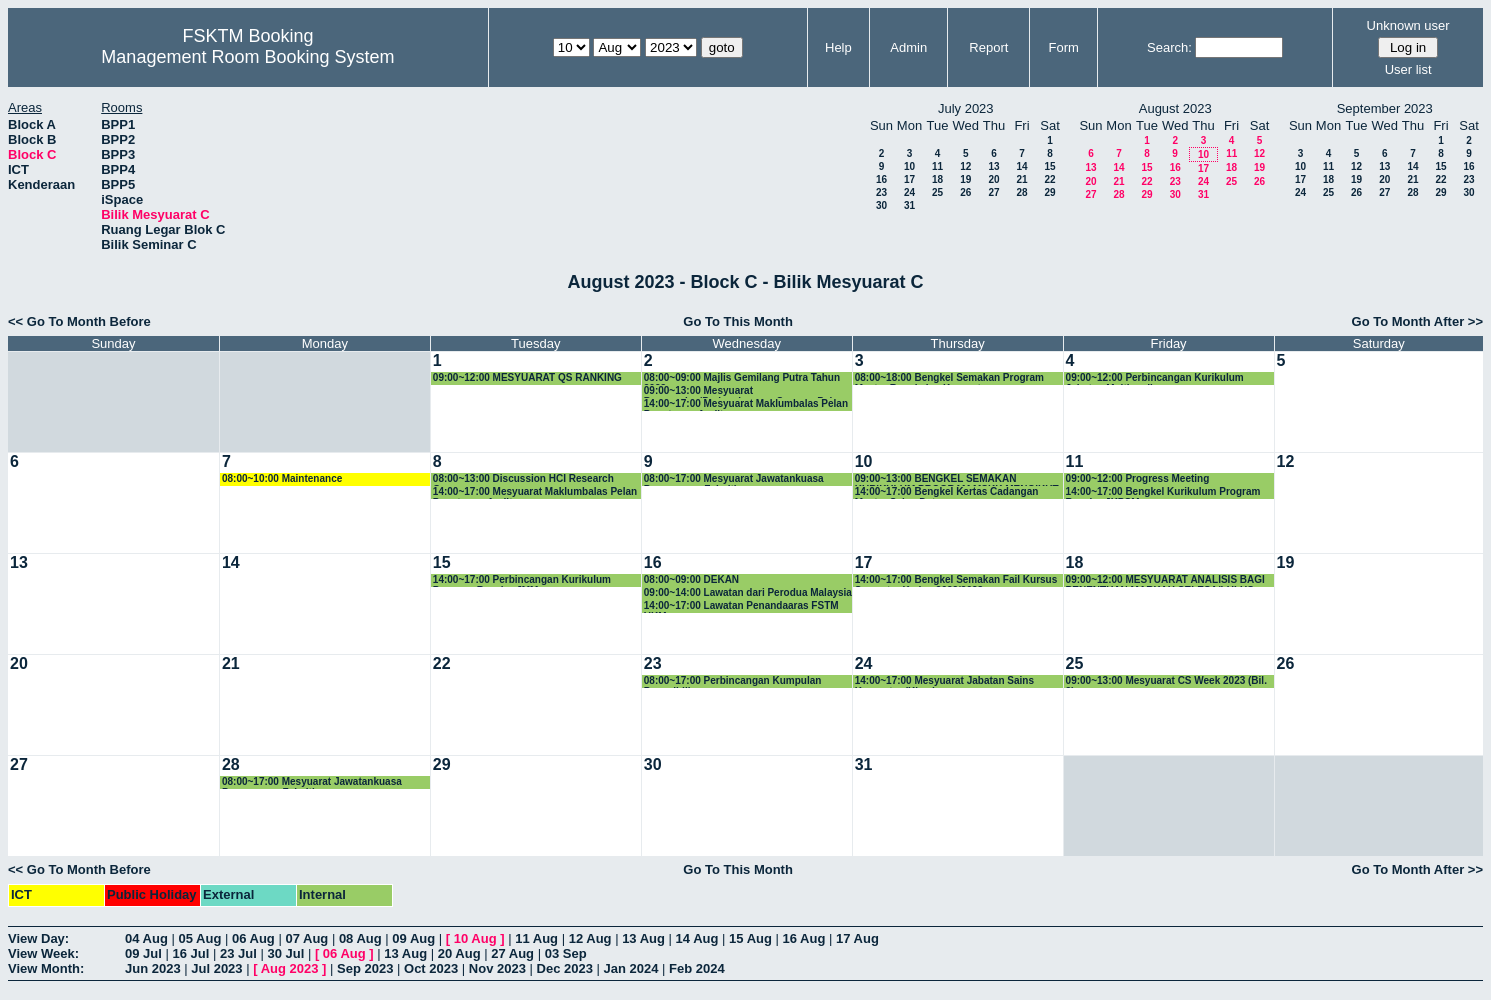 The height and width of the screenshot is (1000, 1491). Describe the element at coordinates (937, 192) in the screenshot. I see `25` at that location.